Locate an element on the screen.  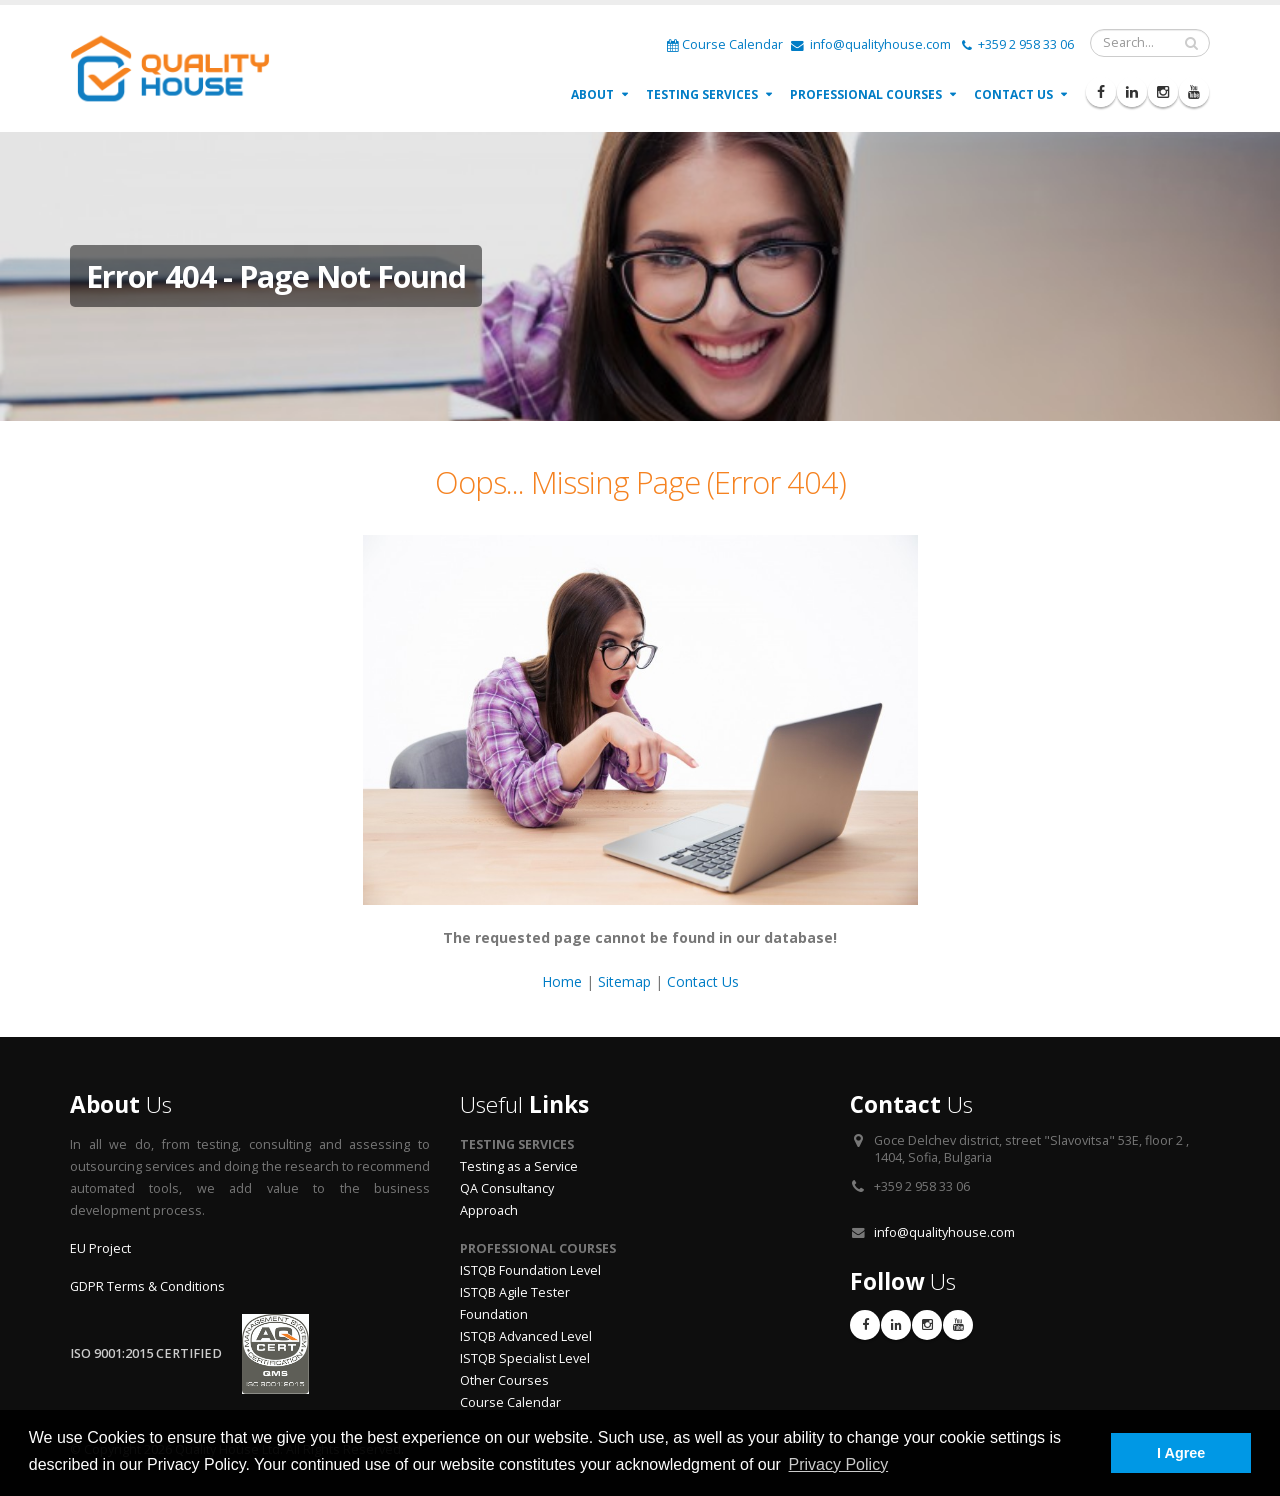
Approach is located at coordinates (489, 1210).